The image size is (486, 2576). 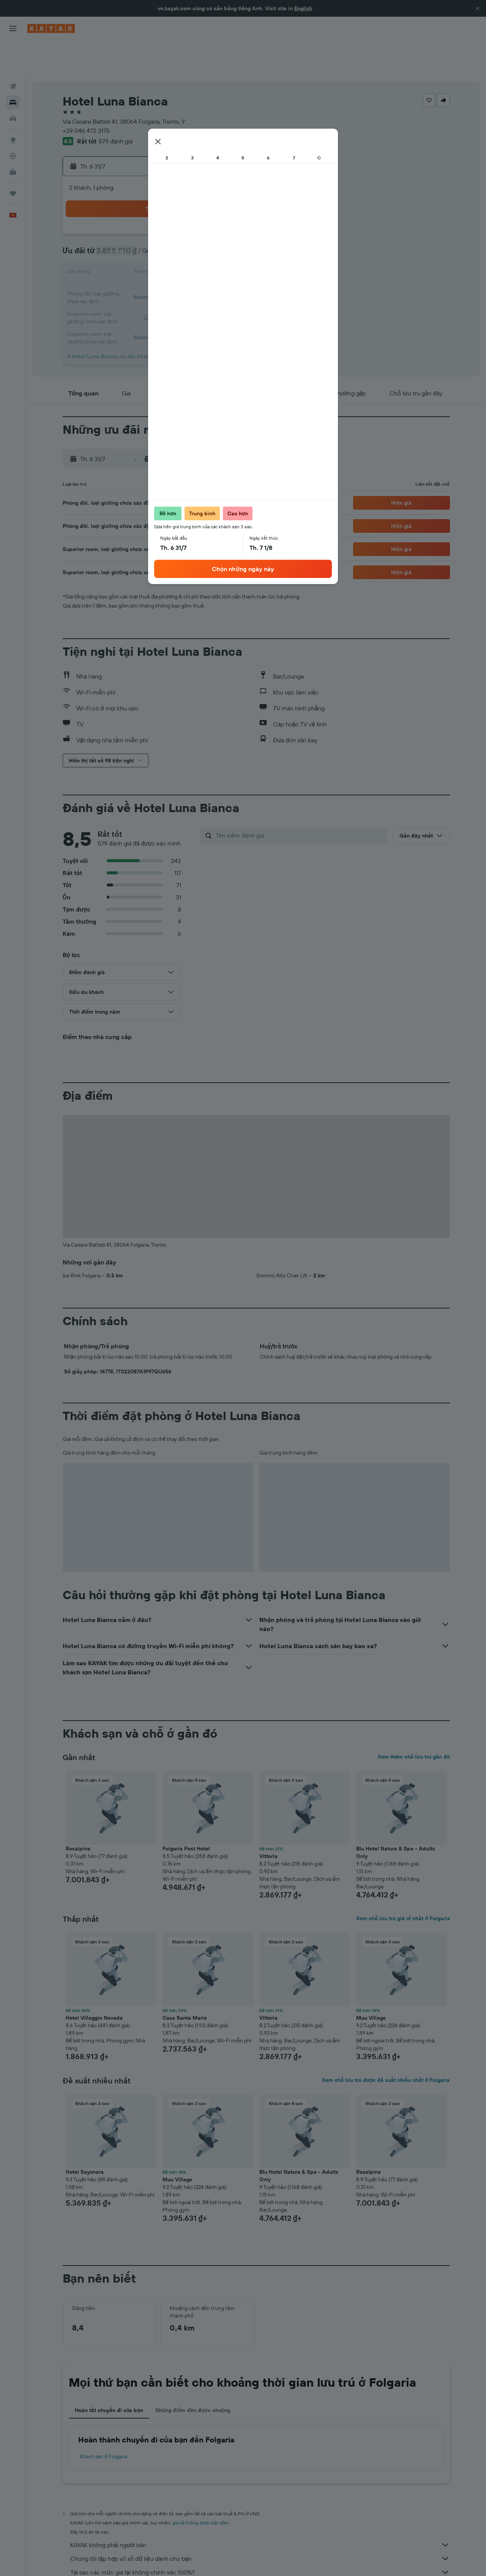 What do you see at coordinates (139, 256) in the screenshot?
I see `21 [button]` at bounding box center [139, 256].